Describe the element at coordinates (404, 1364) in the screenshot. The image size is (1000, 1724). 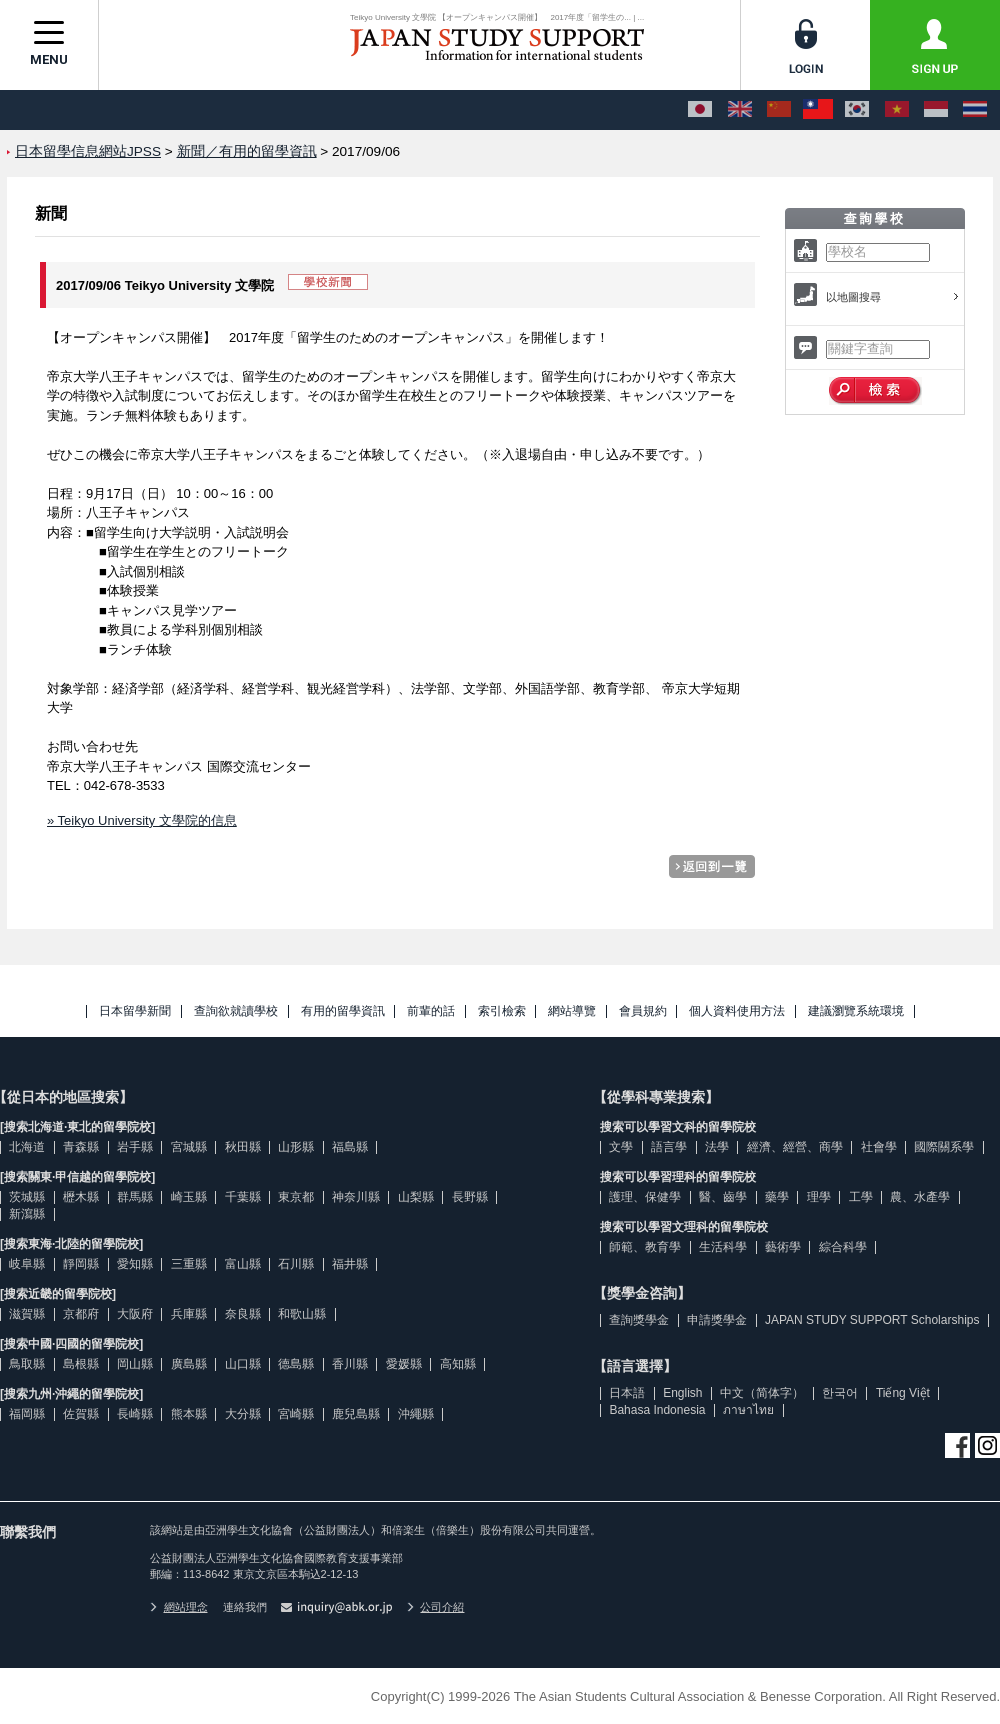
I see `愛媛縣` at that location.